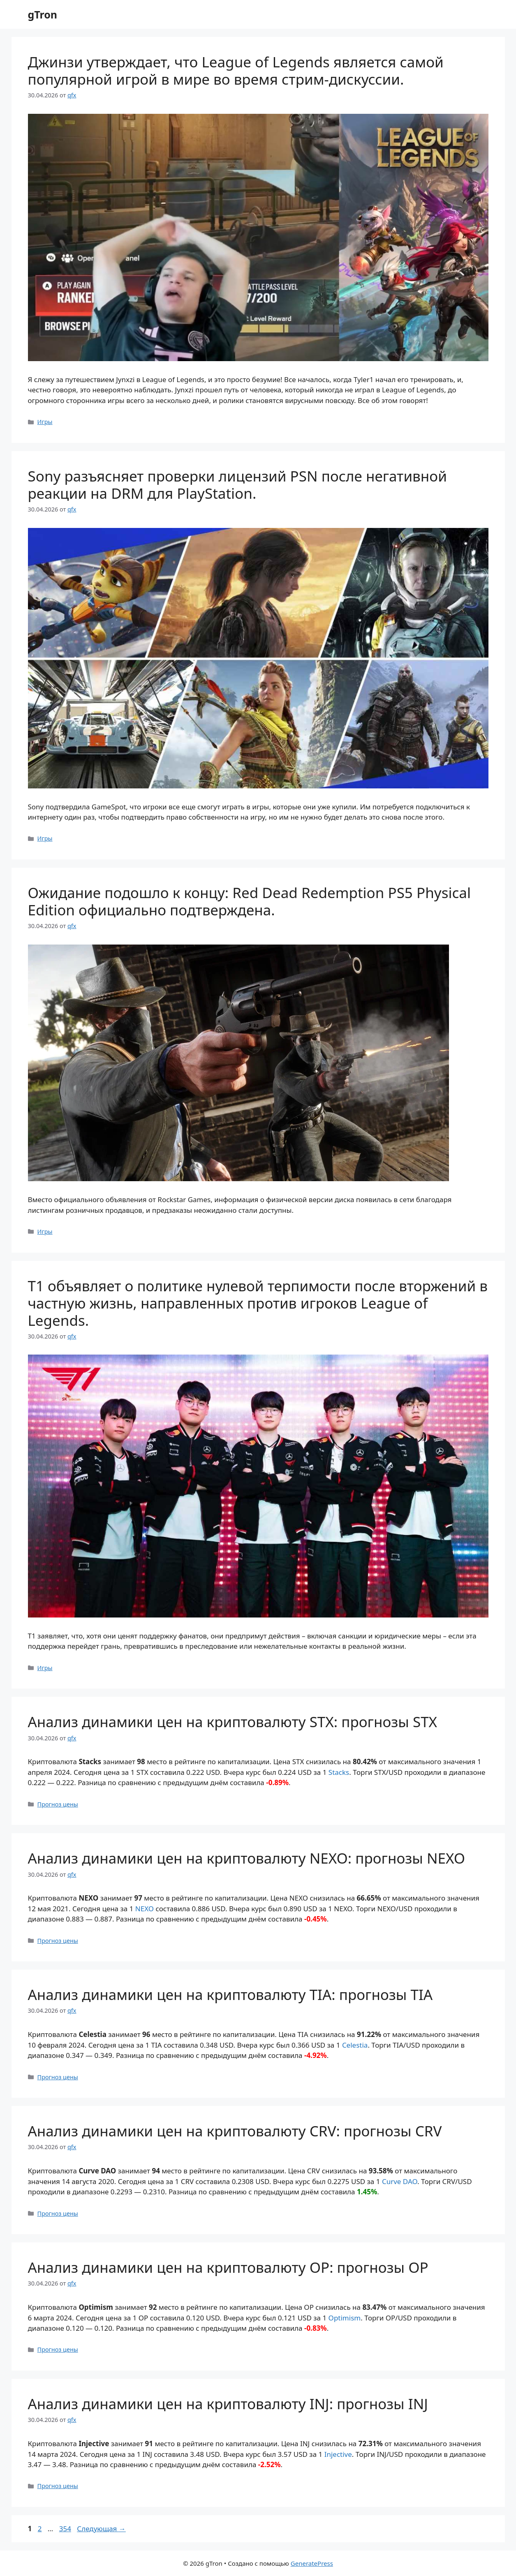  Describe the element at coordinates (249, 901) in the screenshot. I see `Ожидание подошло к концу: Red Dead Redemption PS5 Physical Edition официально подтверждена.` at that location.